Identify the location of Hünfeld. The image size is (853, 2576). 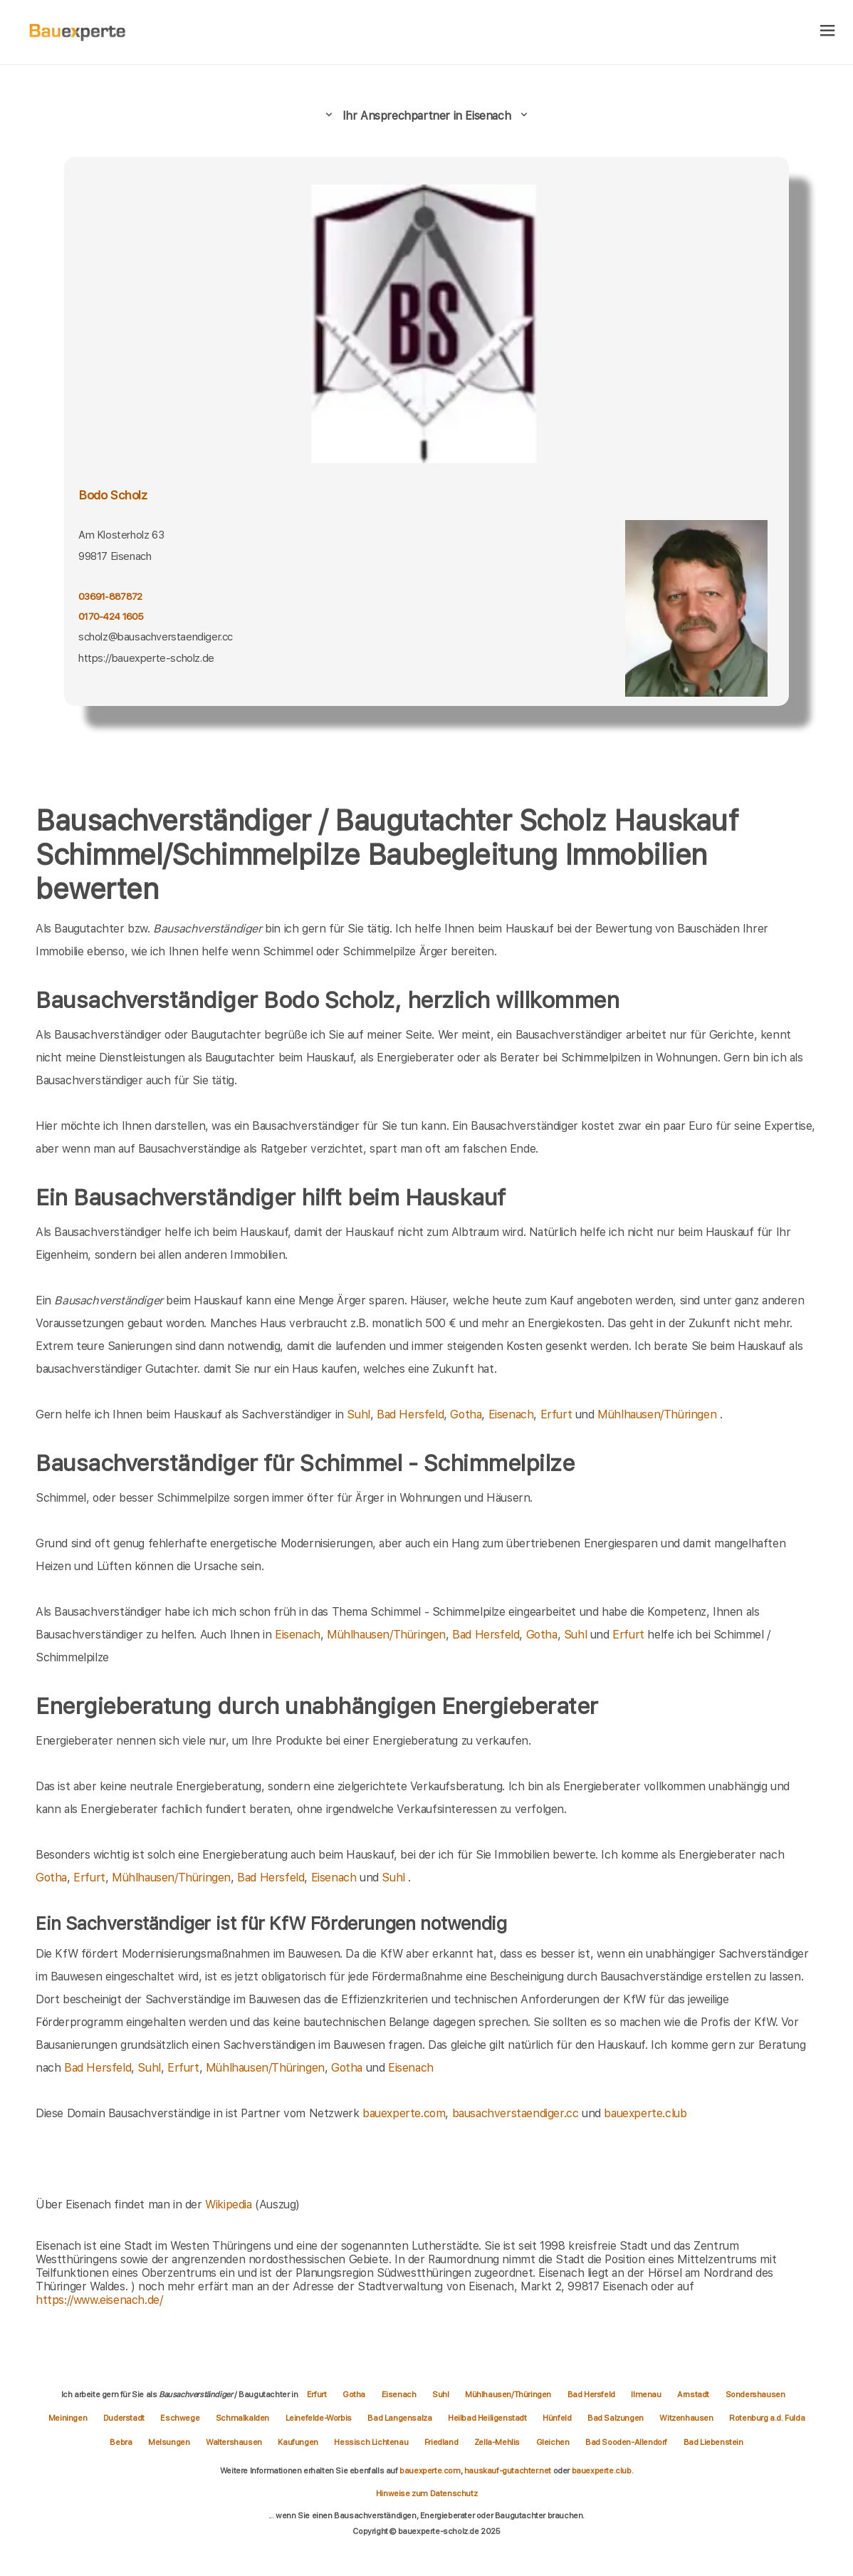
(558, 2418).